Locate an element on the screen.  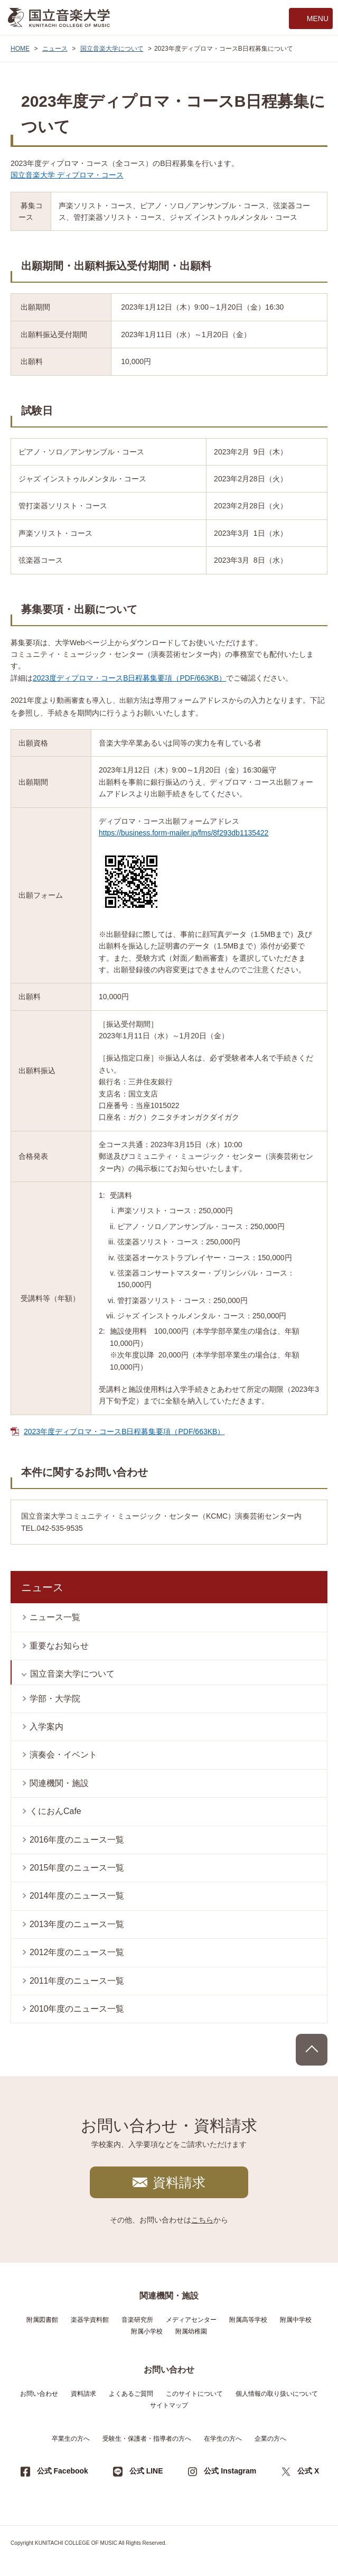
入学案内 is located at coordinates (46, 1726).